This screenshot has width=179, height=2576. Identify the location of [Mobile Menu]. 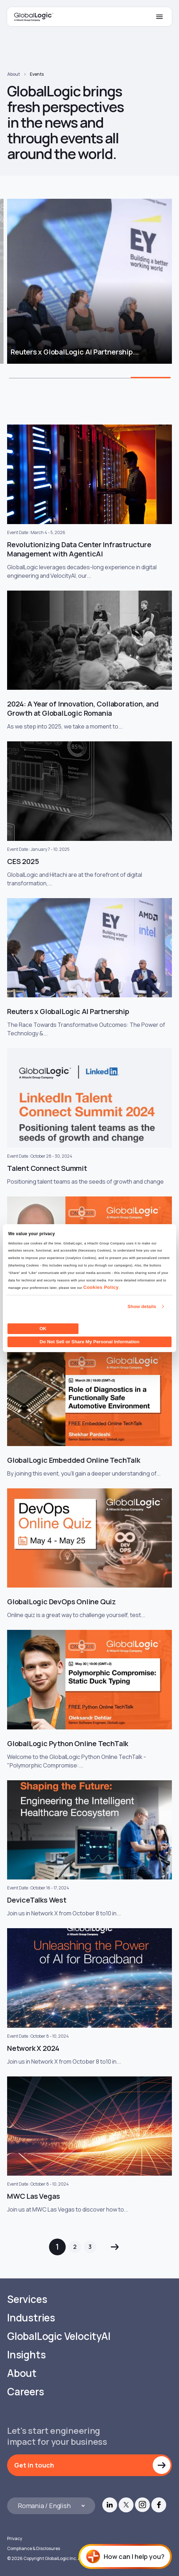
(159, 16).